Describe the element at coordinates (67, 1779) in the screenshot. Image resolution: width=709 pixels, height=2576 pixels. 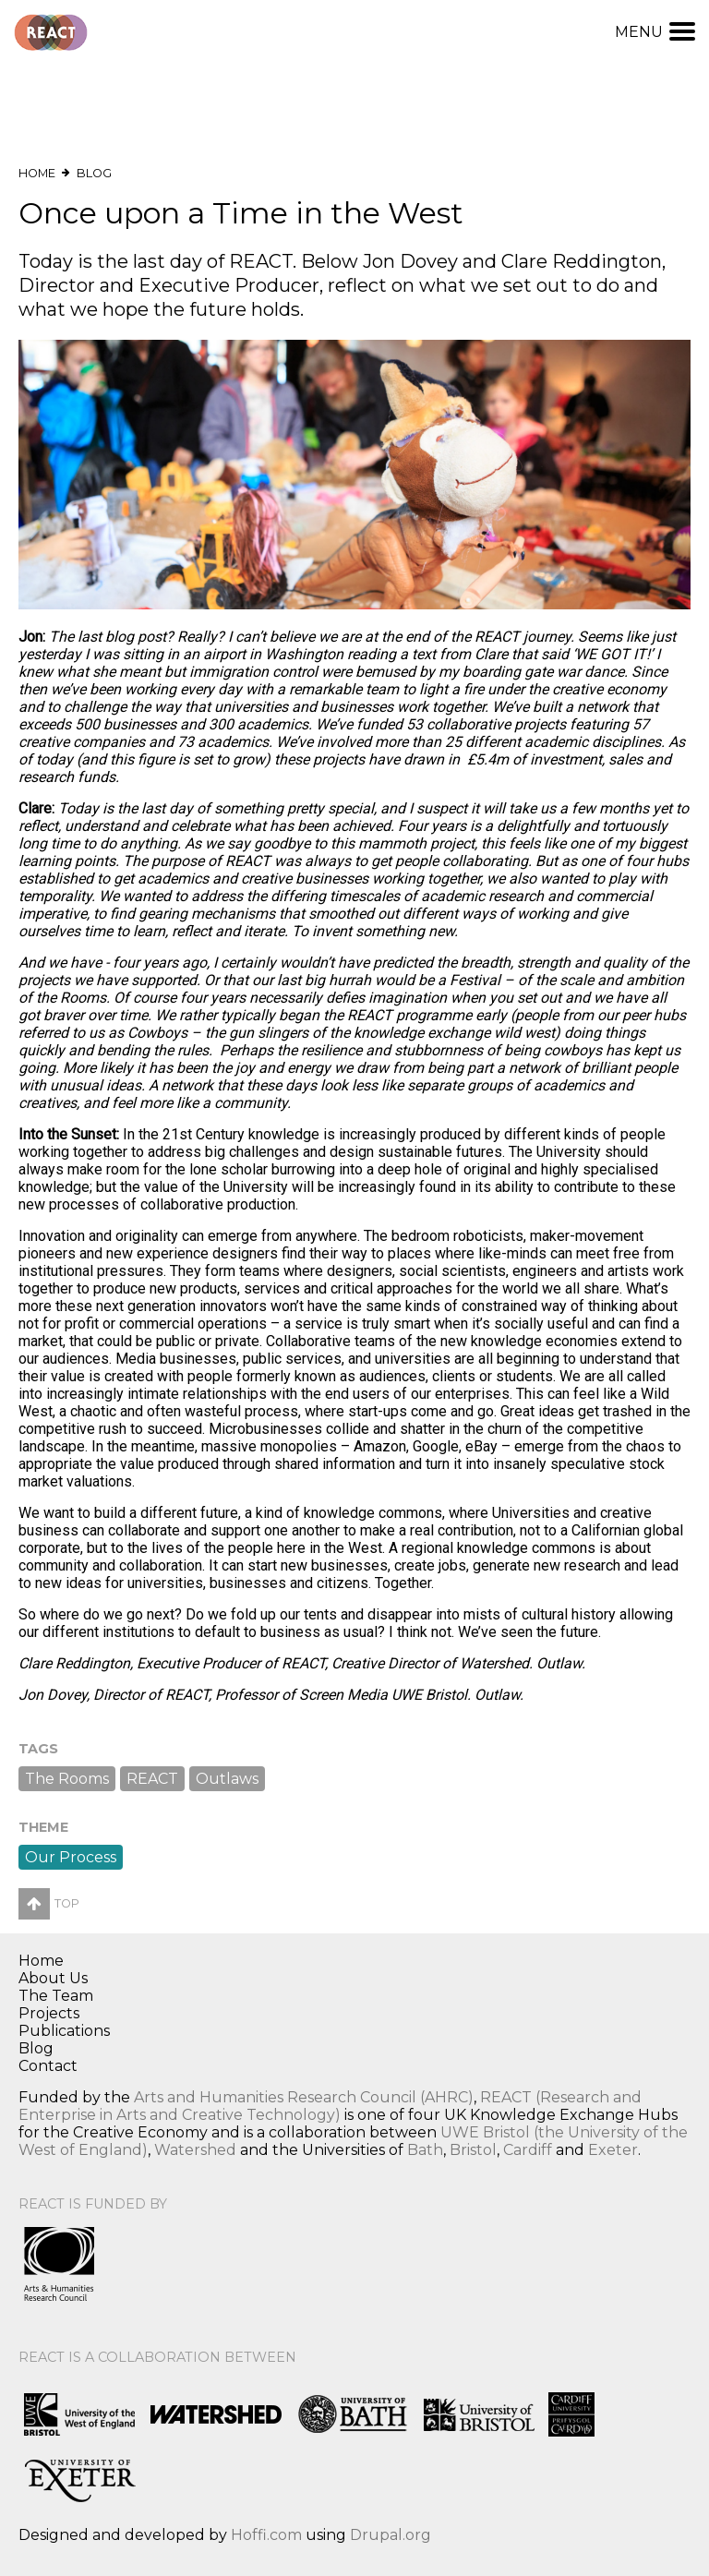
I see `The Rooms` at that location.